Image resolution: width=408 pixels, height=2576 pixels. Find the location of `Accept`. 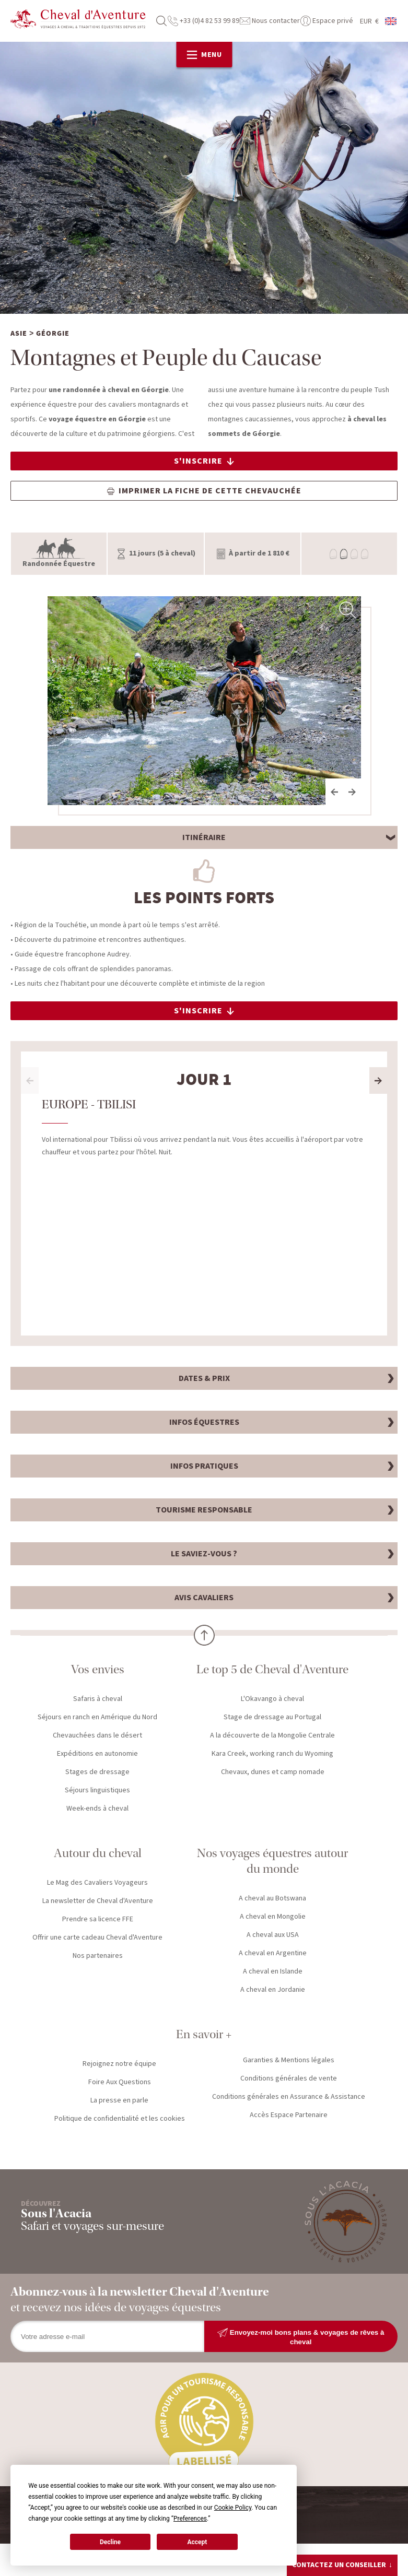

Accept is located at coordinates (197, 2542).